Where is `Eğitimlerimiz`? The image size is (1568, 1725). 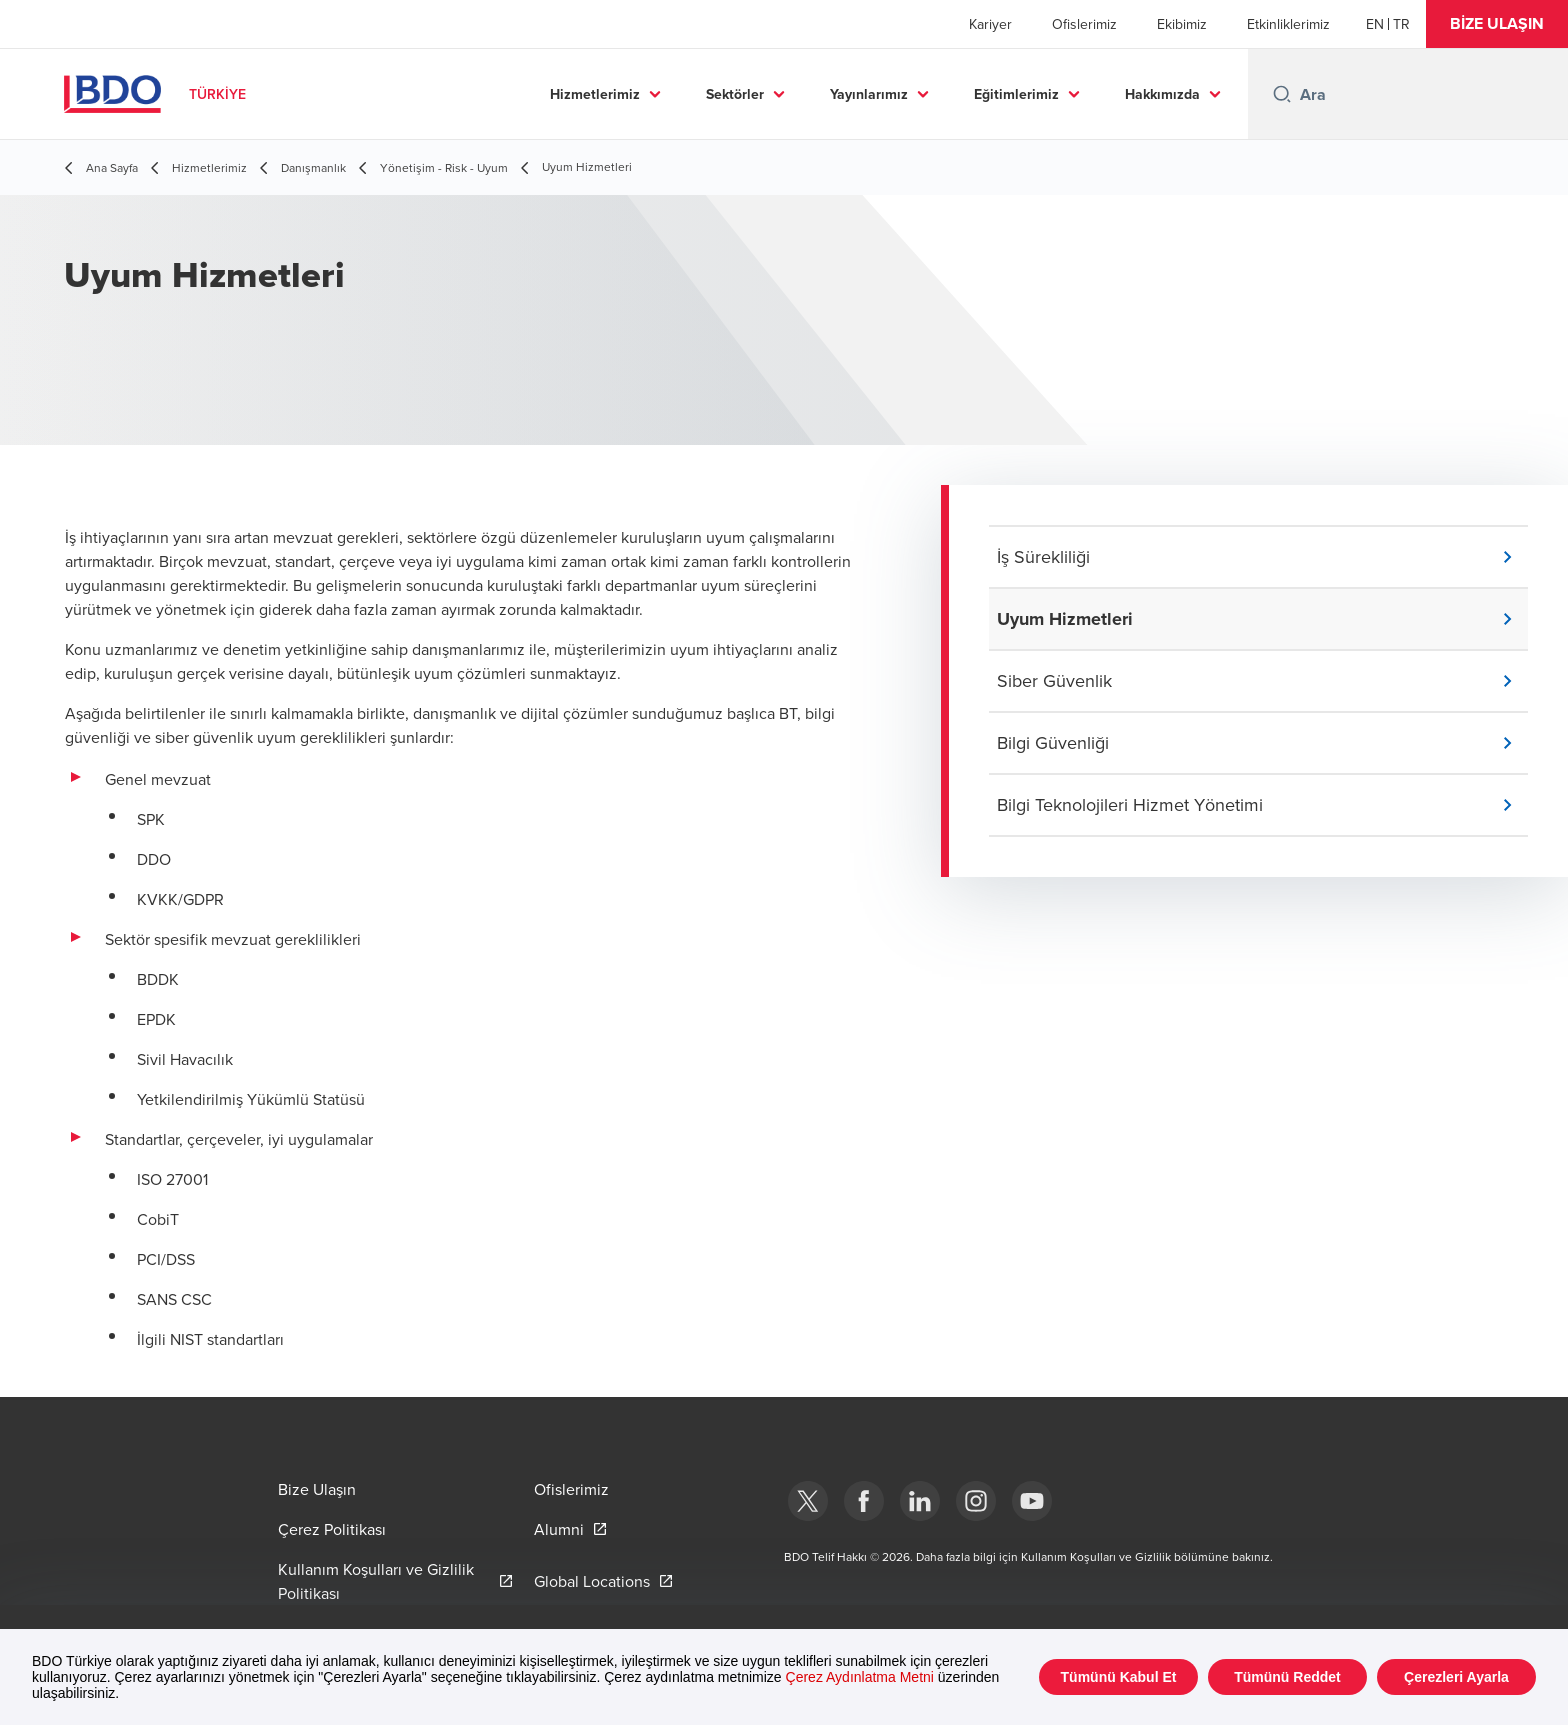 Eğitimlerimiz is located at coordinates (1016, 94).